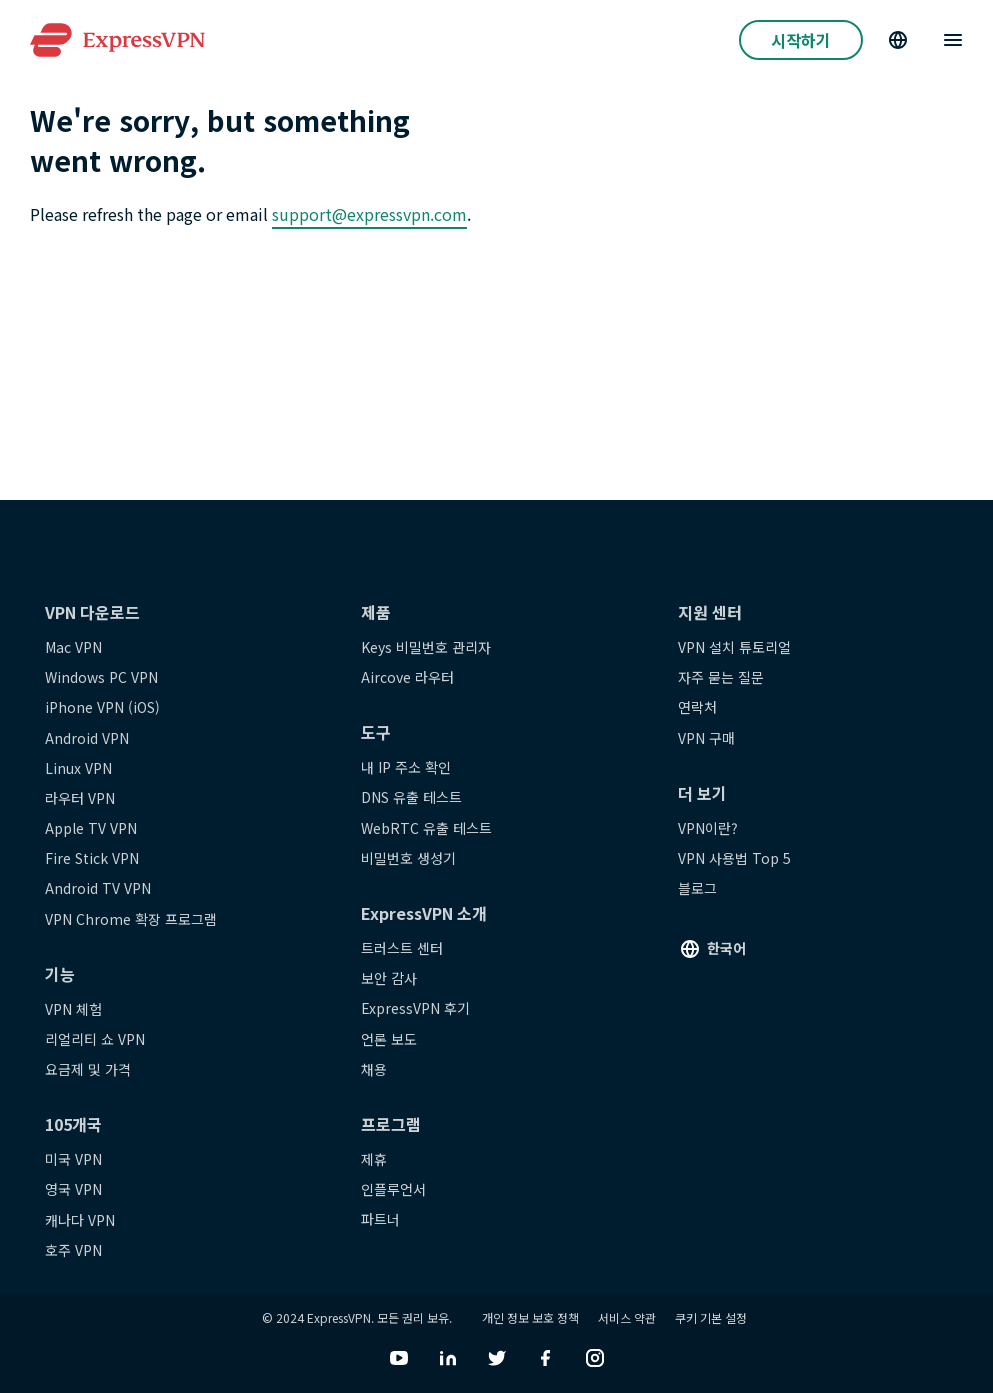  What do you see at coordinates (708, 828) in the screenshot?
I see `VPN이란?` at bounding box center [708, 828].